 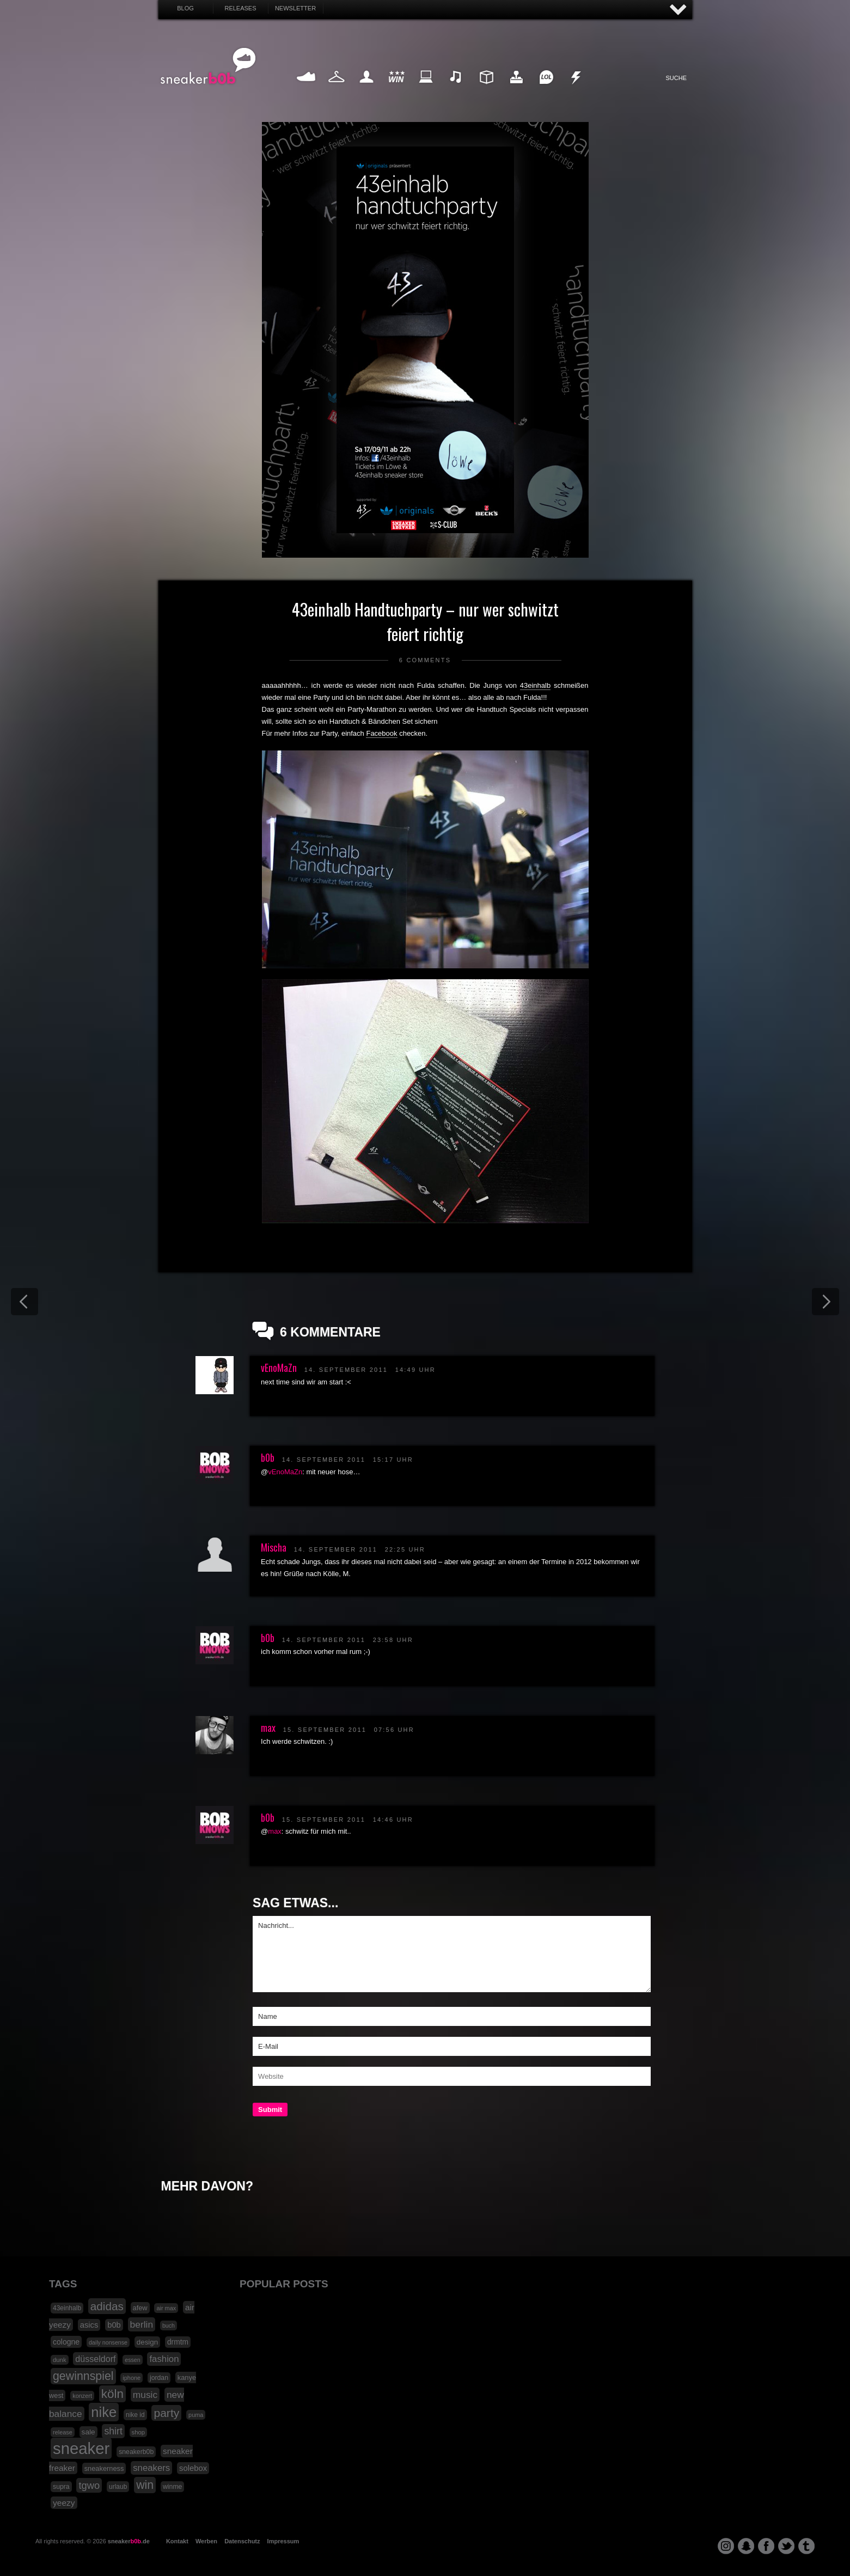 What do you see at coordinates (83, 2376) in the screenshot?
I see `gewinnspiel [gewinnspiel (92 Einträge)]` at bounding box center [83, 2376].